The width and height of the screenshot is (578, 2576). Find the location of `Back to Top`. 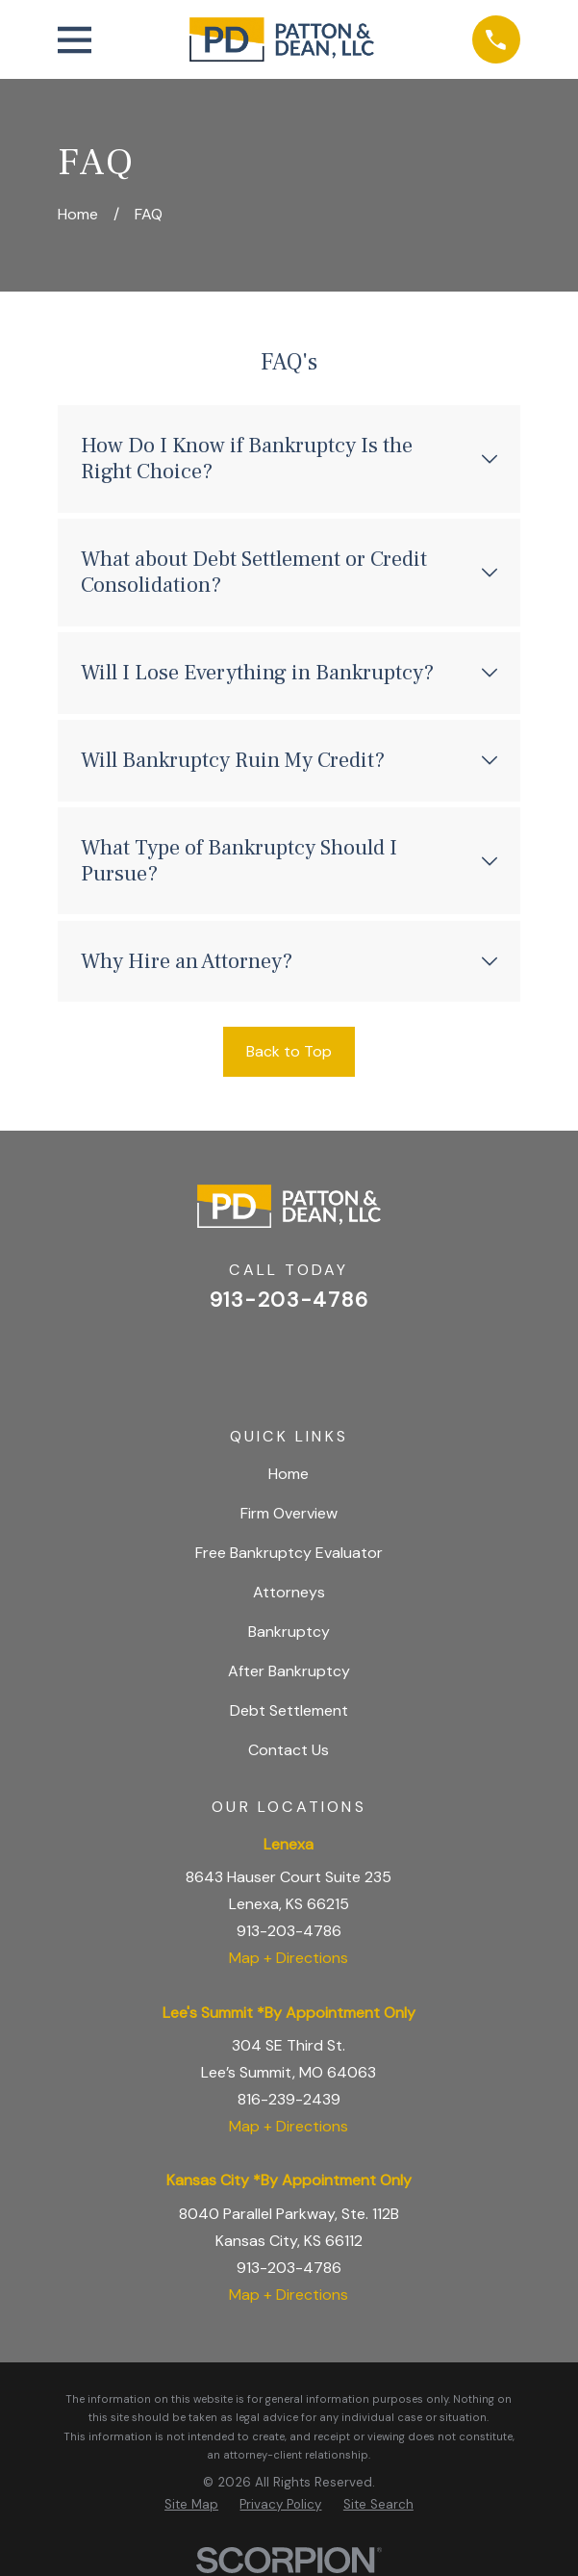

Back to Top is located at coordinates (289, 1051).